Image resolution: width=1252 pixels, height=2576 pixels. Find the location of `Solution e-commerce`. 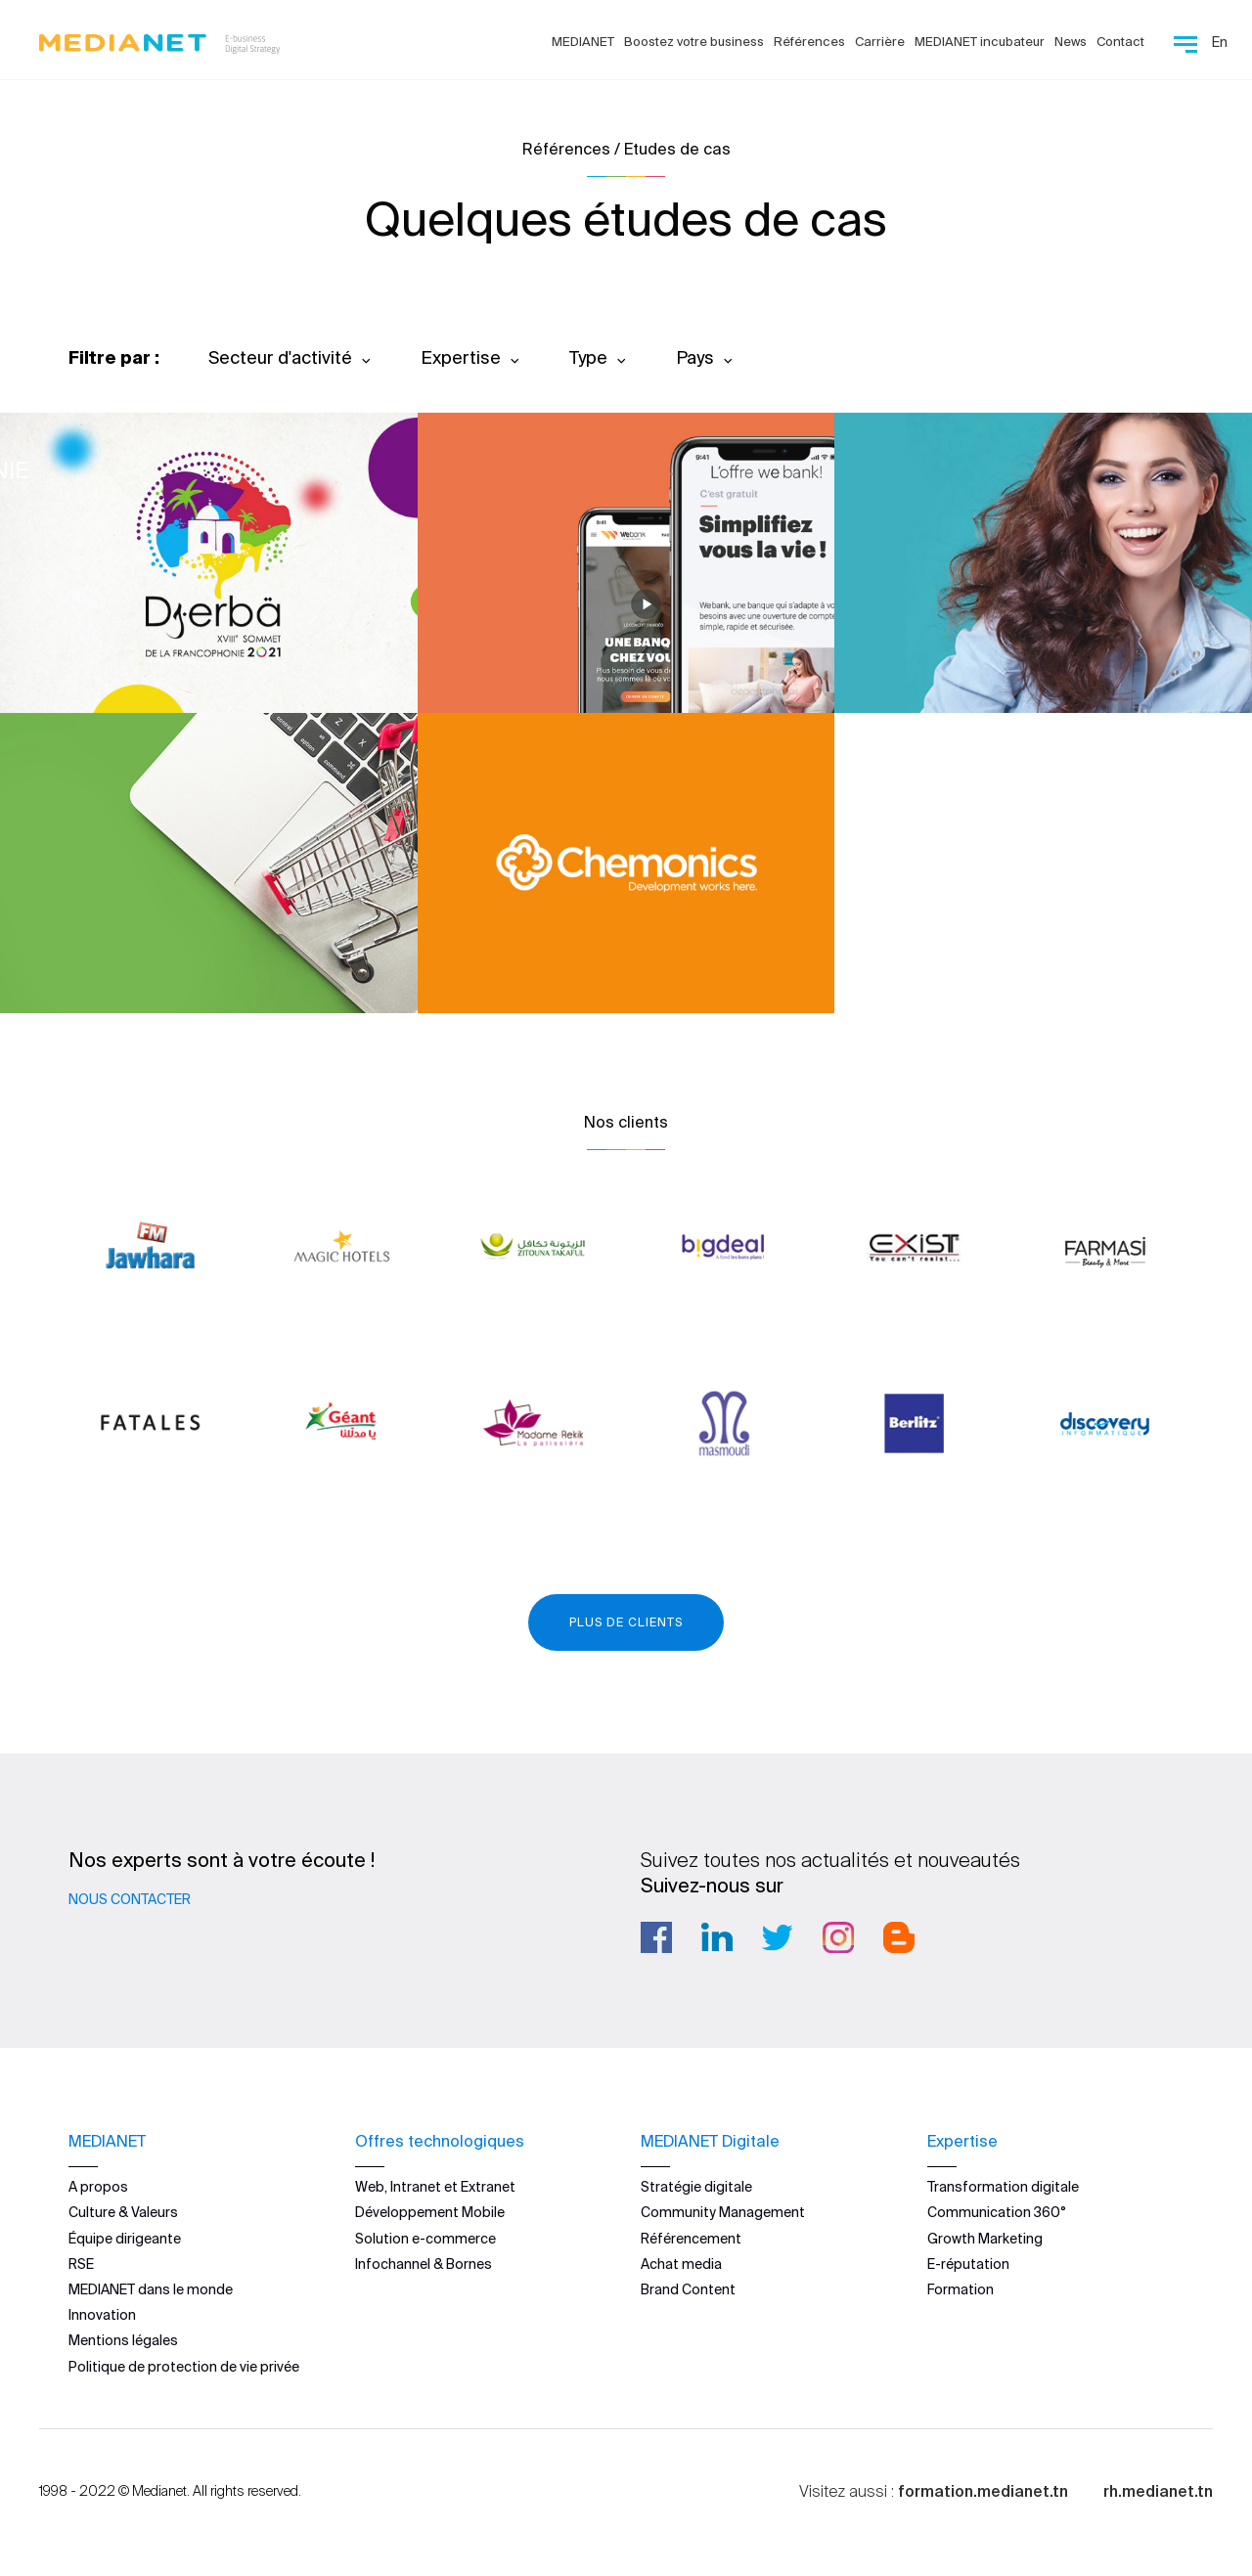

Solution e-commerce is located at coordinates (425, 2238).